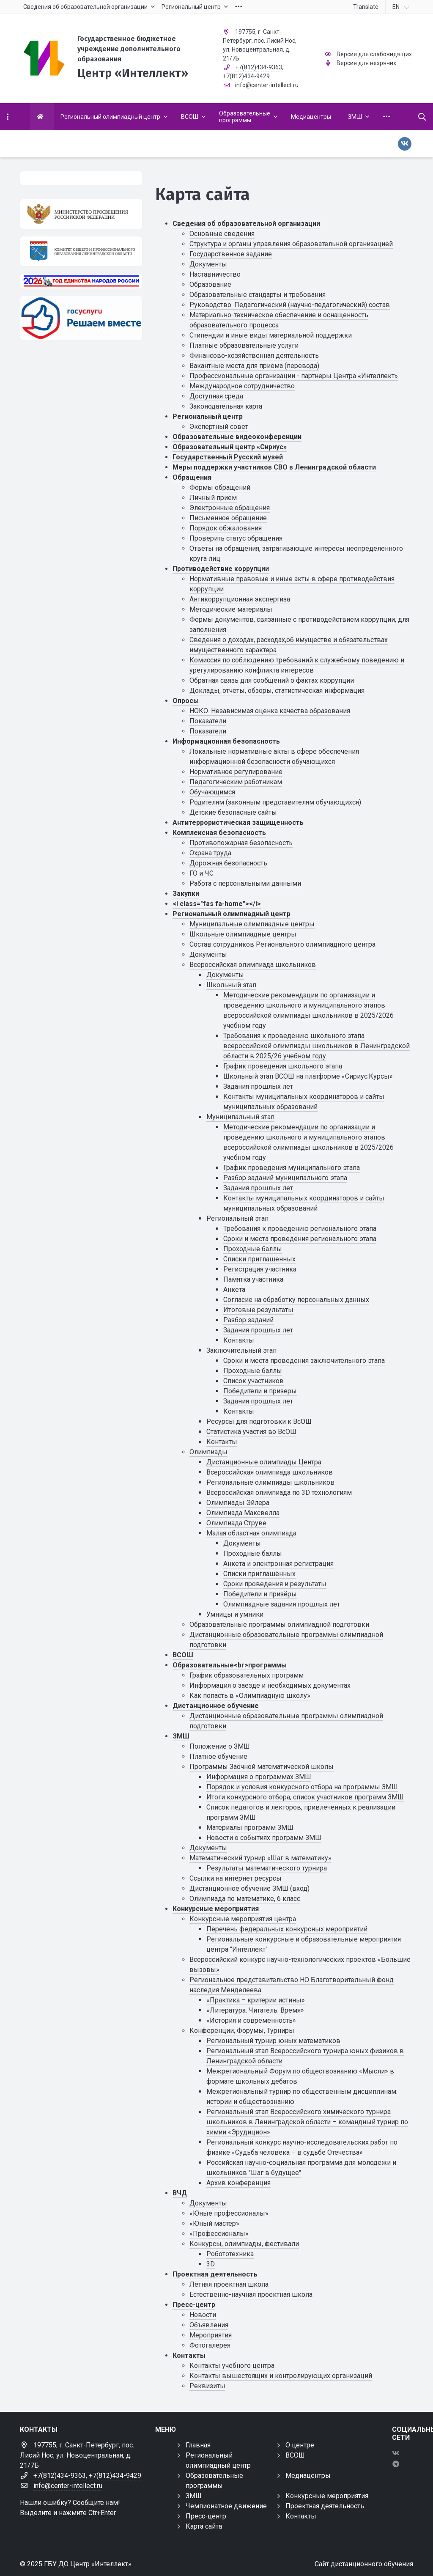 The width and height of the screenshot is (433, 2576). Describe the element at coordinates (219, 487) in the screenshot. I see `Формы обращений` at that location.